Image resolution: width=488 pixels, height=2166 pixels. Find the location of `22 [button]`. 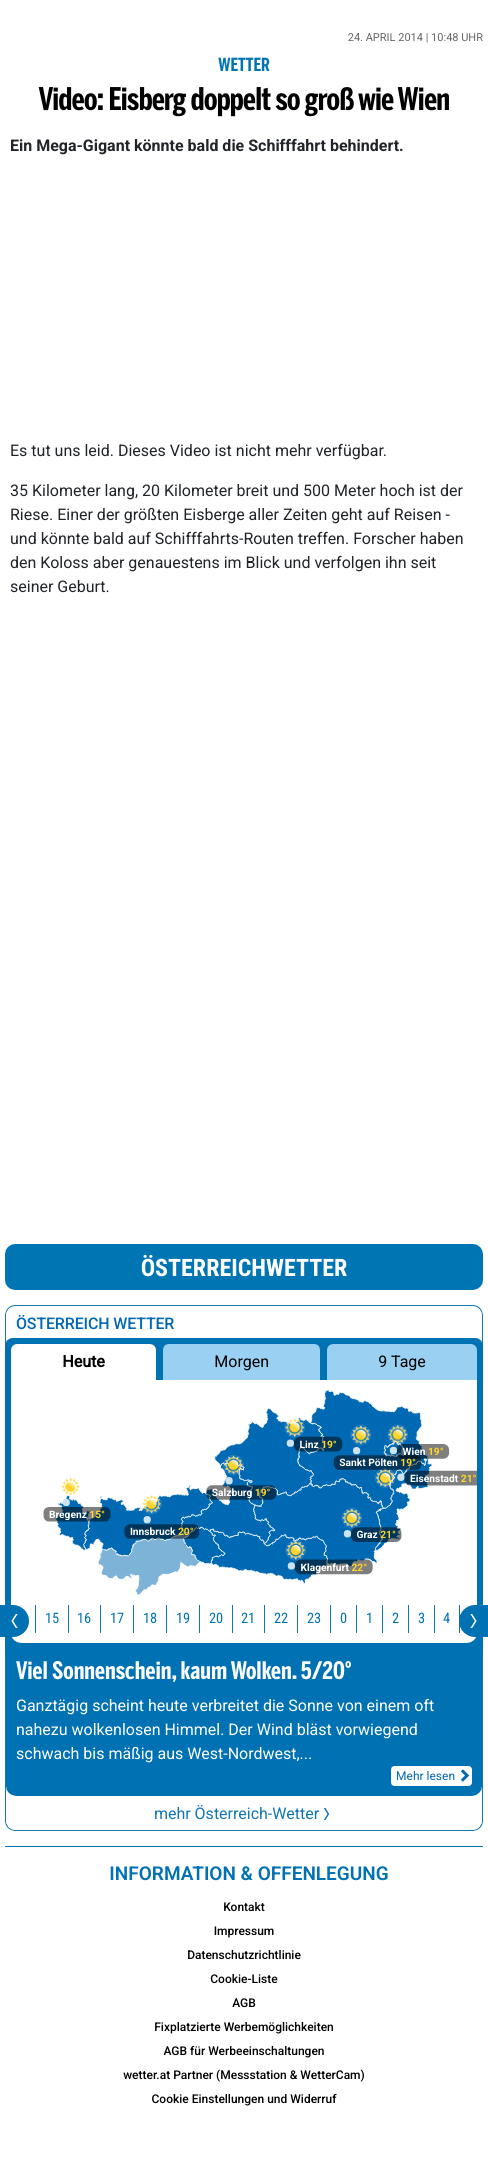

22 [button] is located at coordinates (293, 1618).